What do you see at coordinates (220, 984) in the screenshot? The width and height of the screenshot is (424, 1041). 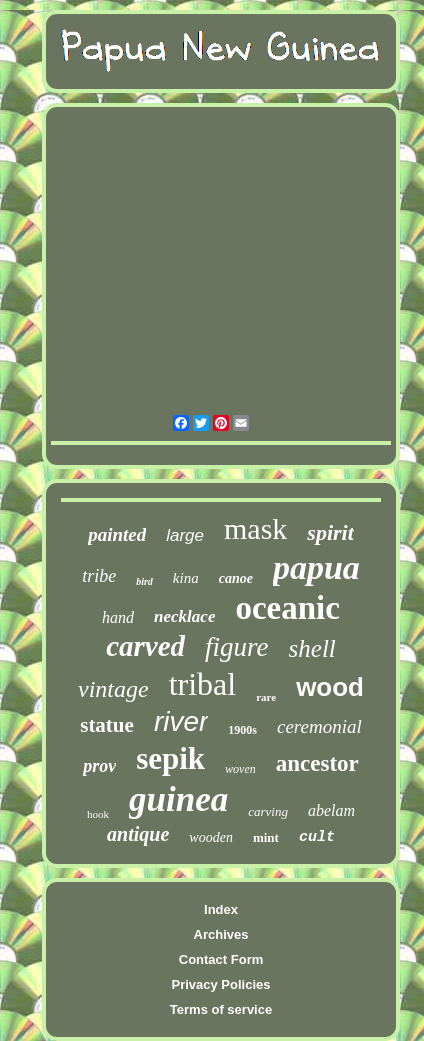 I see `Privacy Policies` at bounding box center [220, 984].